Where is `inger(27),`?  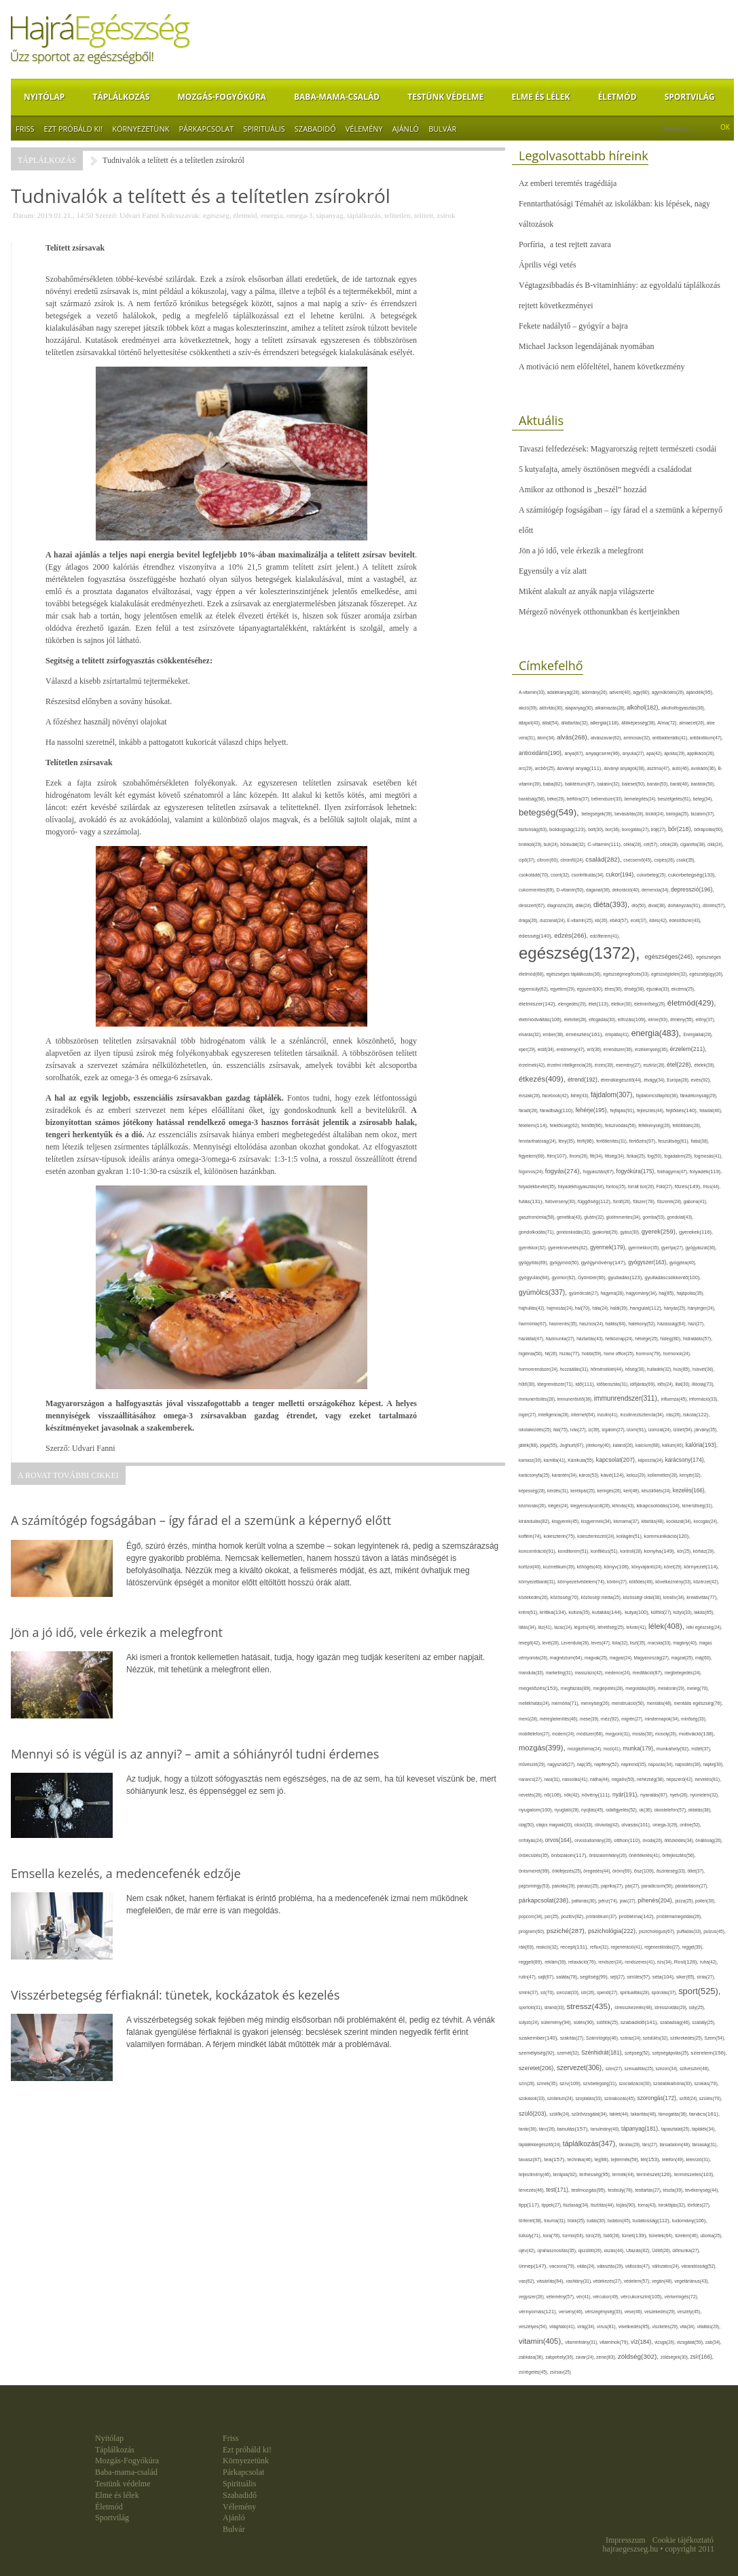 inger(27), is located at coordinates (528, 1414).